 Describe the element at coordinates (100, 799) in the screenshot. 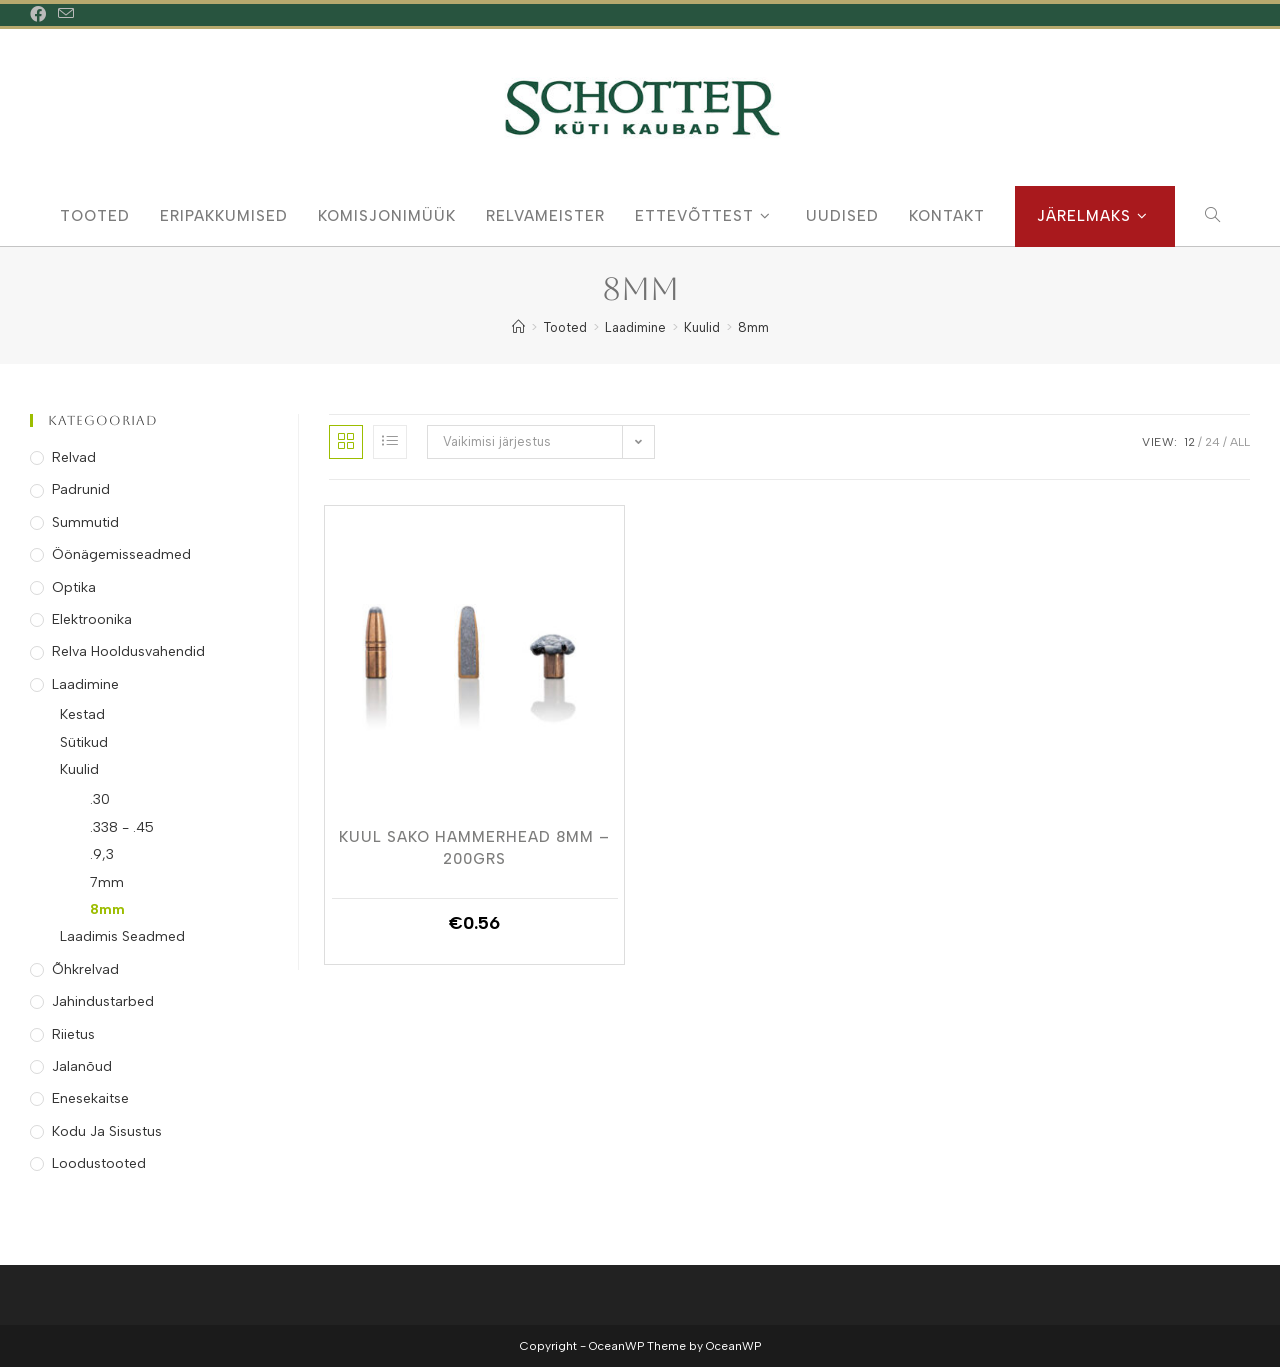

I see `.30` at that location.